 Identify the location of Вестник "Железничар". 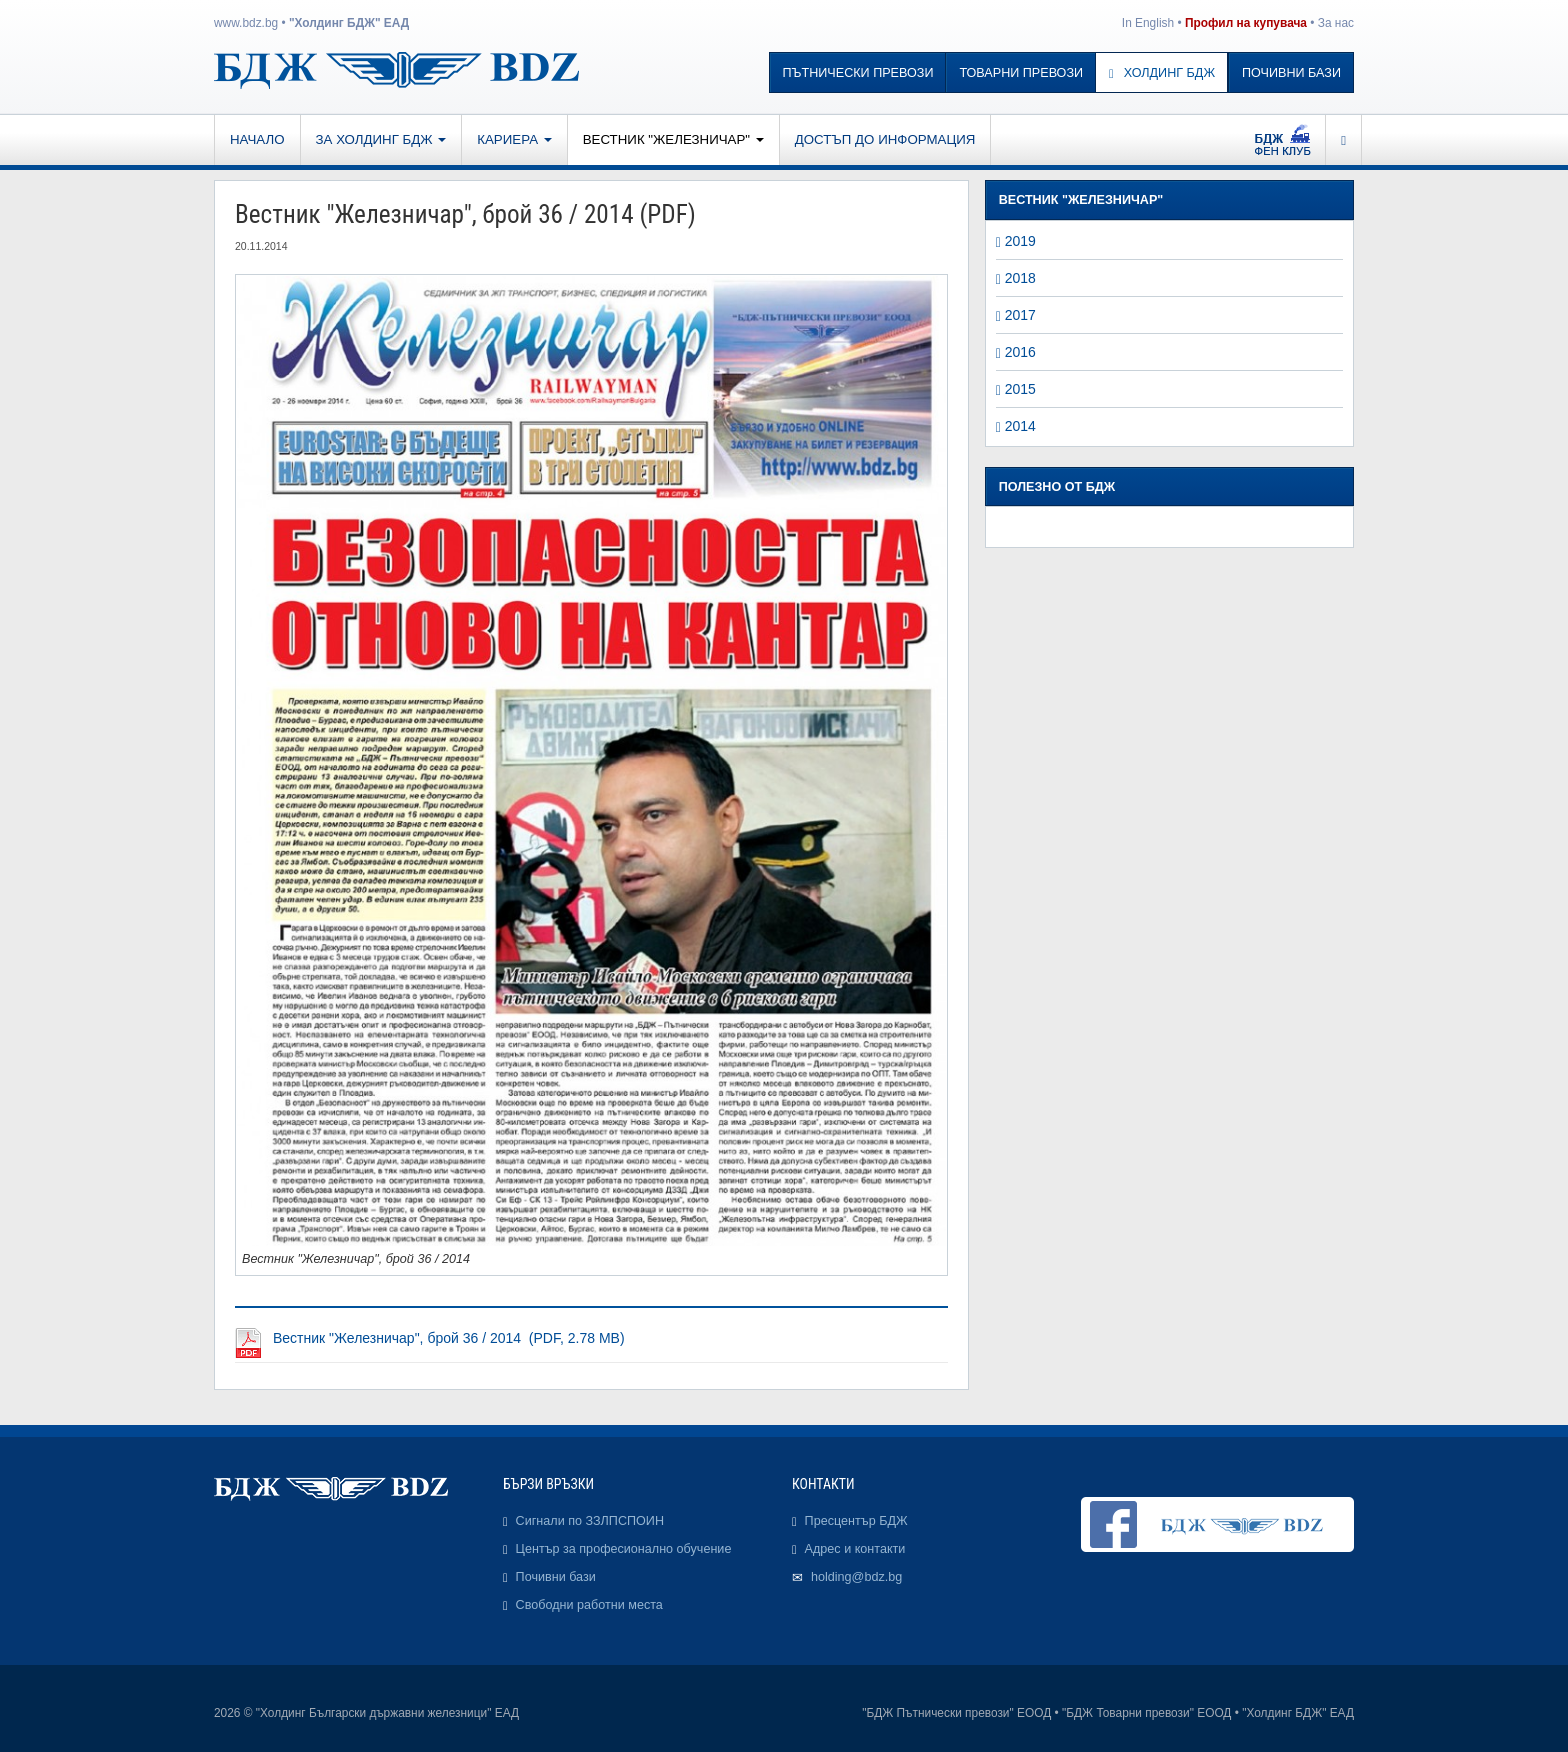
(673, 139).